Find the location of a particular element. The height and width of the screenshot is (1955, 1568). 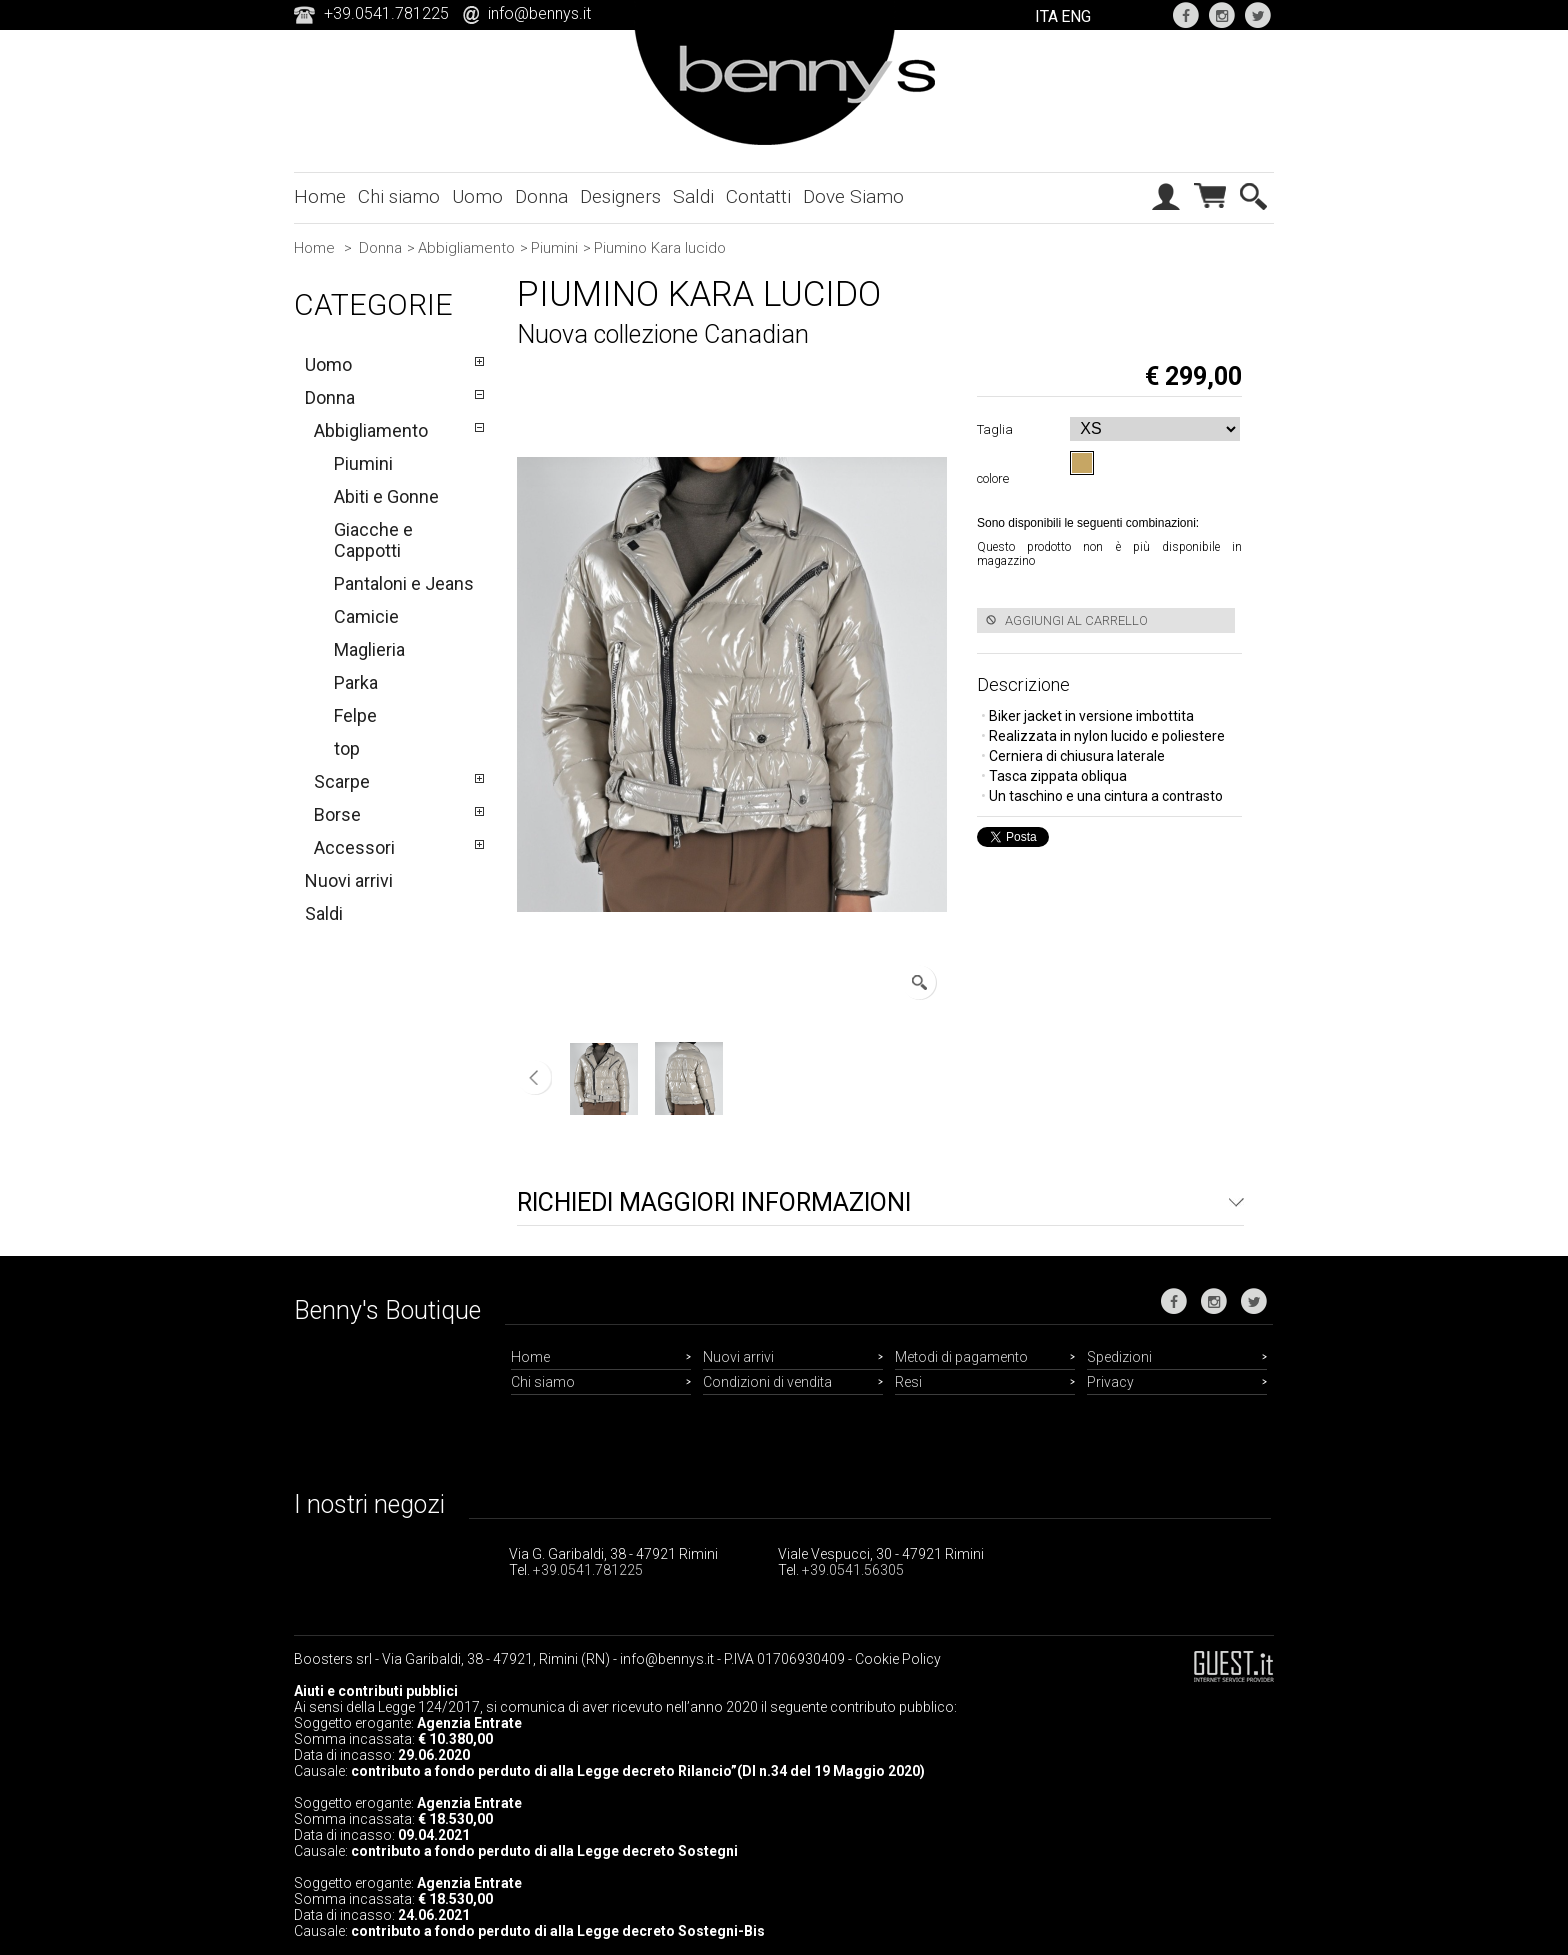

info@bennys.it is located at coordinates (539, 13).